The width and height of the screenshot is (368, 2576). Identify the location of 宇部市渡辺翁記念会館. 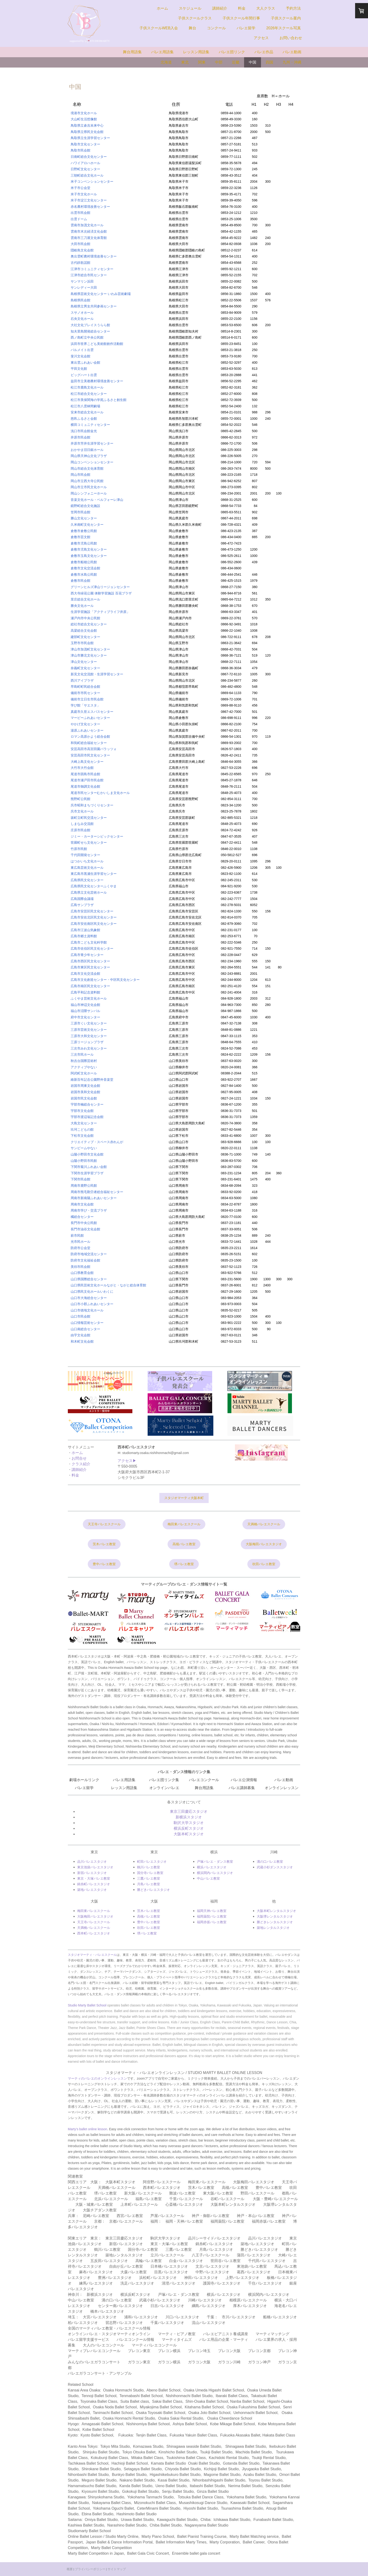
(87, 1117).